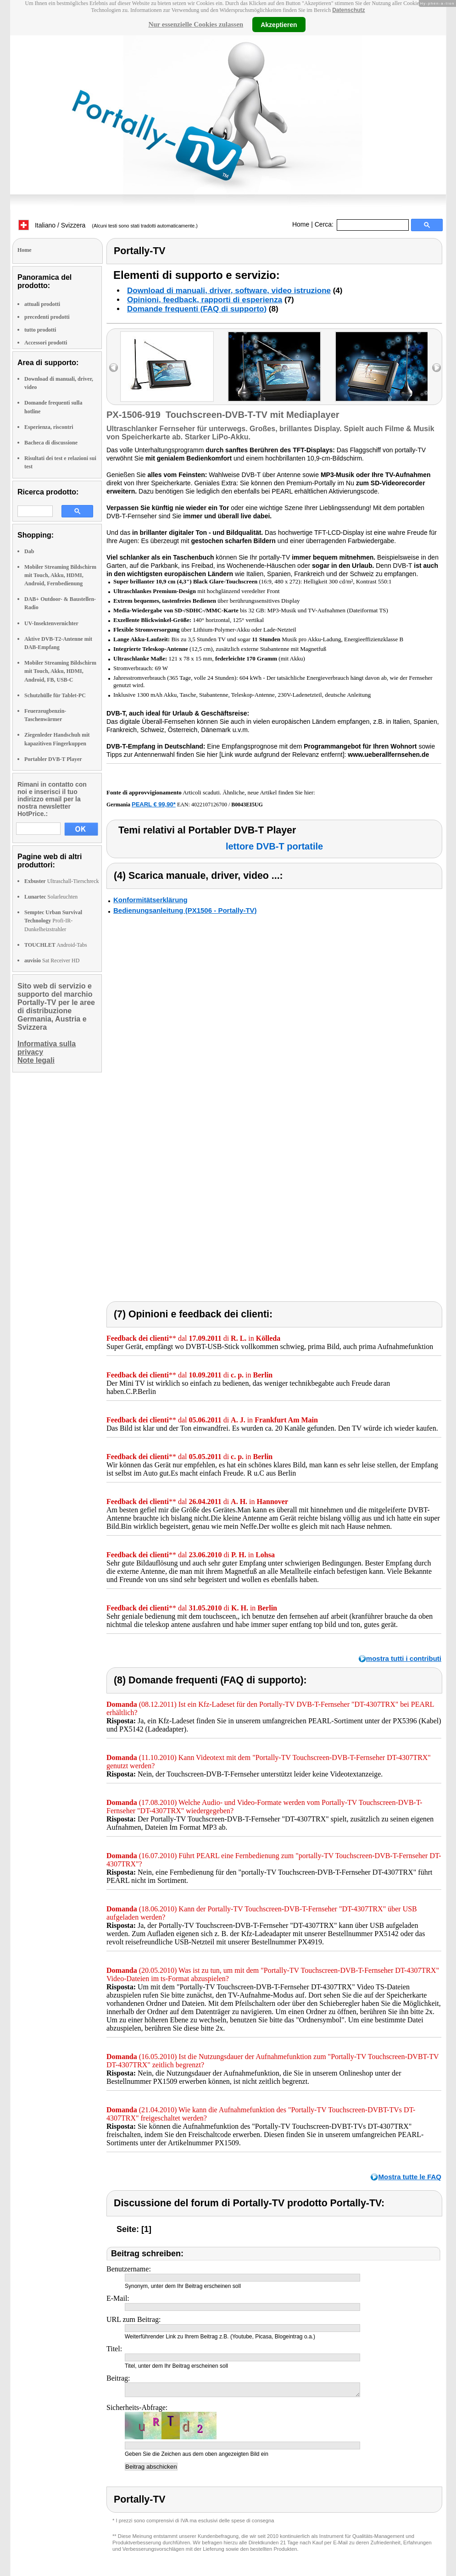 This screenshot has width=456, height=2576. What do you see at coordinates (403, 1658) in the screenshot?
I see `mostra tutti i contributi` at bounding box center [403, 1658].